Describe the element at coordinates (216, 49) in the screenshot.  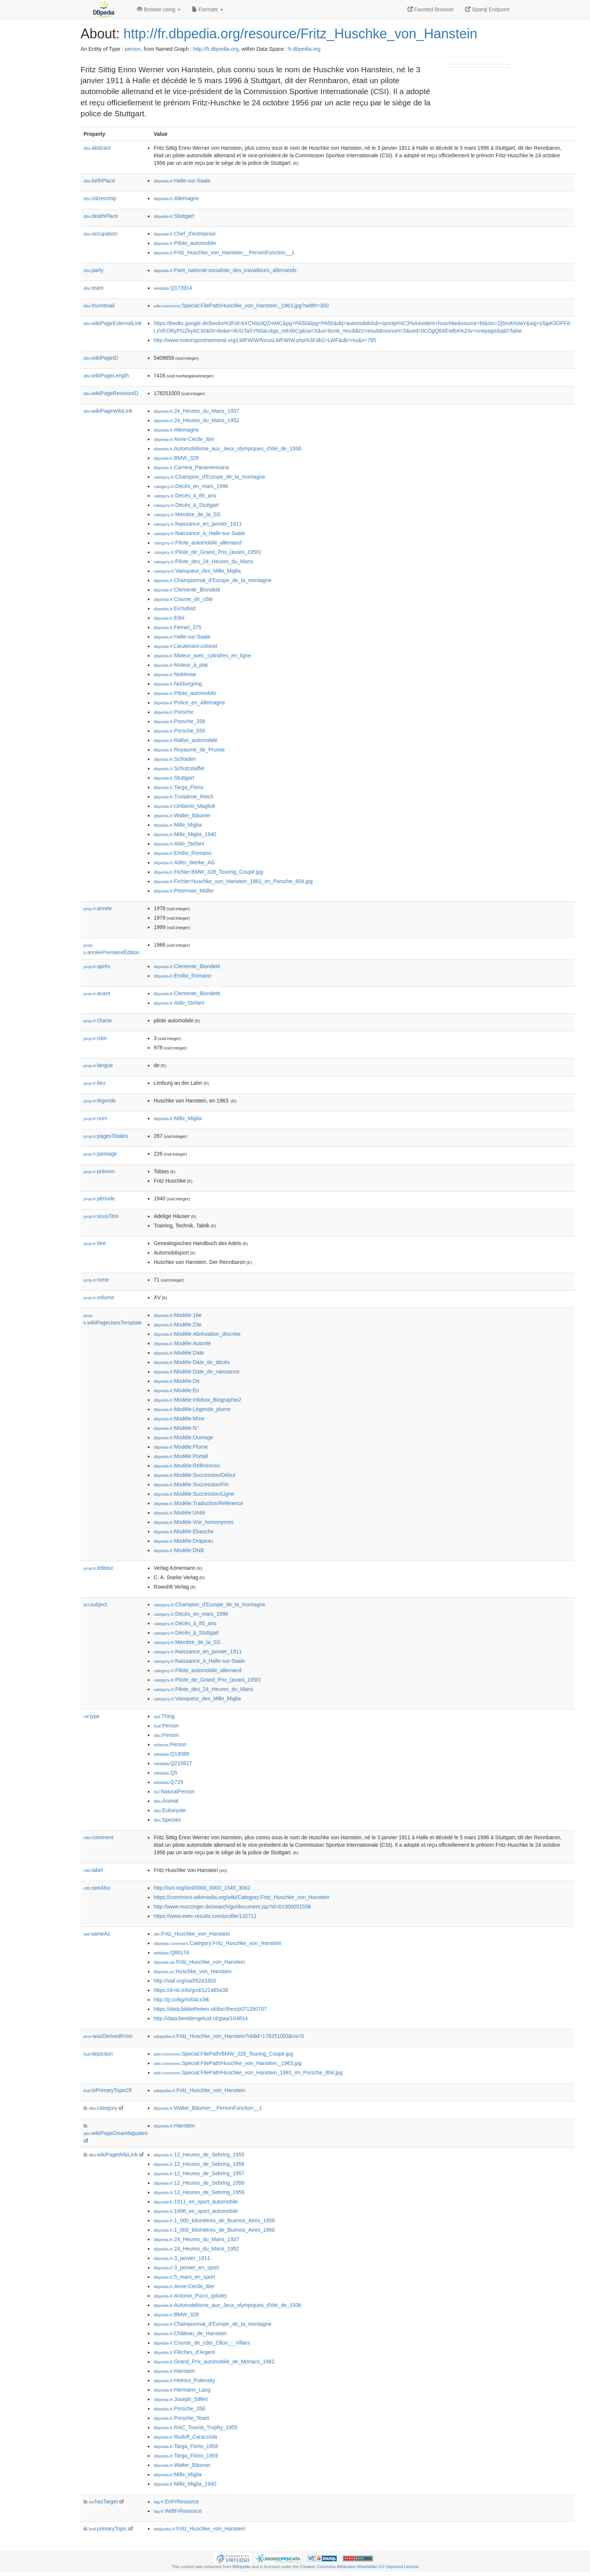
I see `http://fr.dbpedia.org` at that location.